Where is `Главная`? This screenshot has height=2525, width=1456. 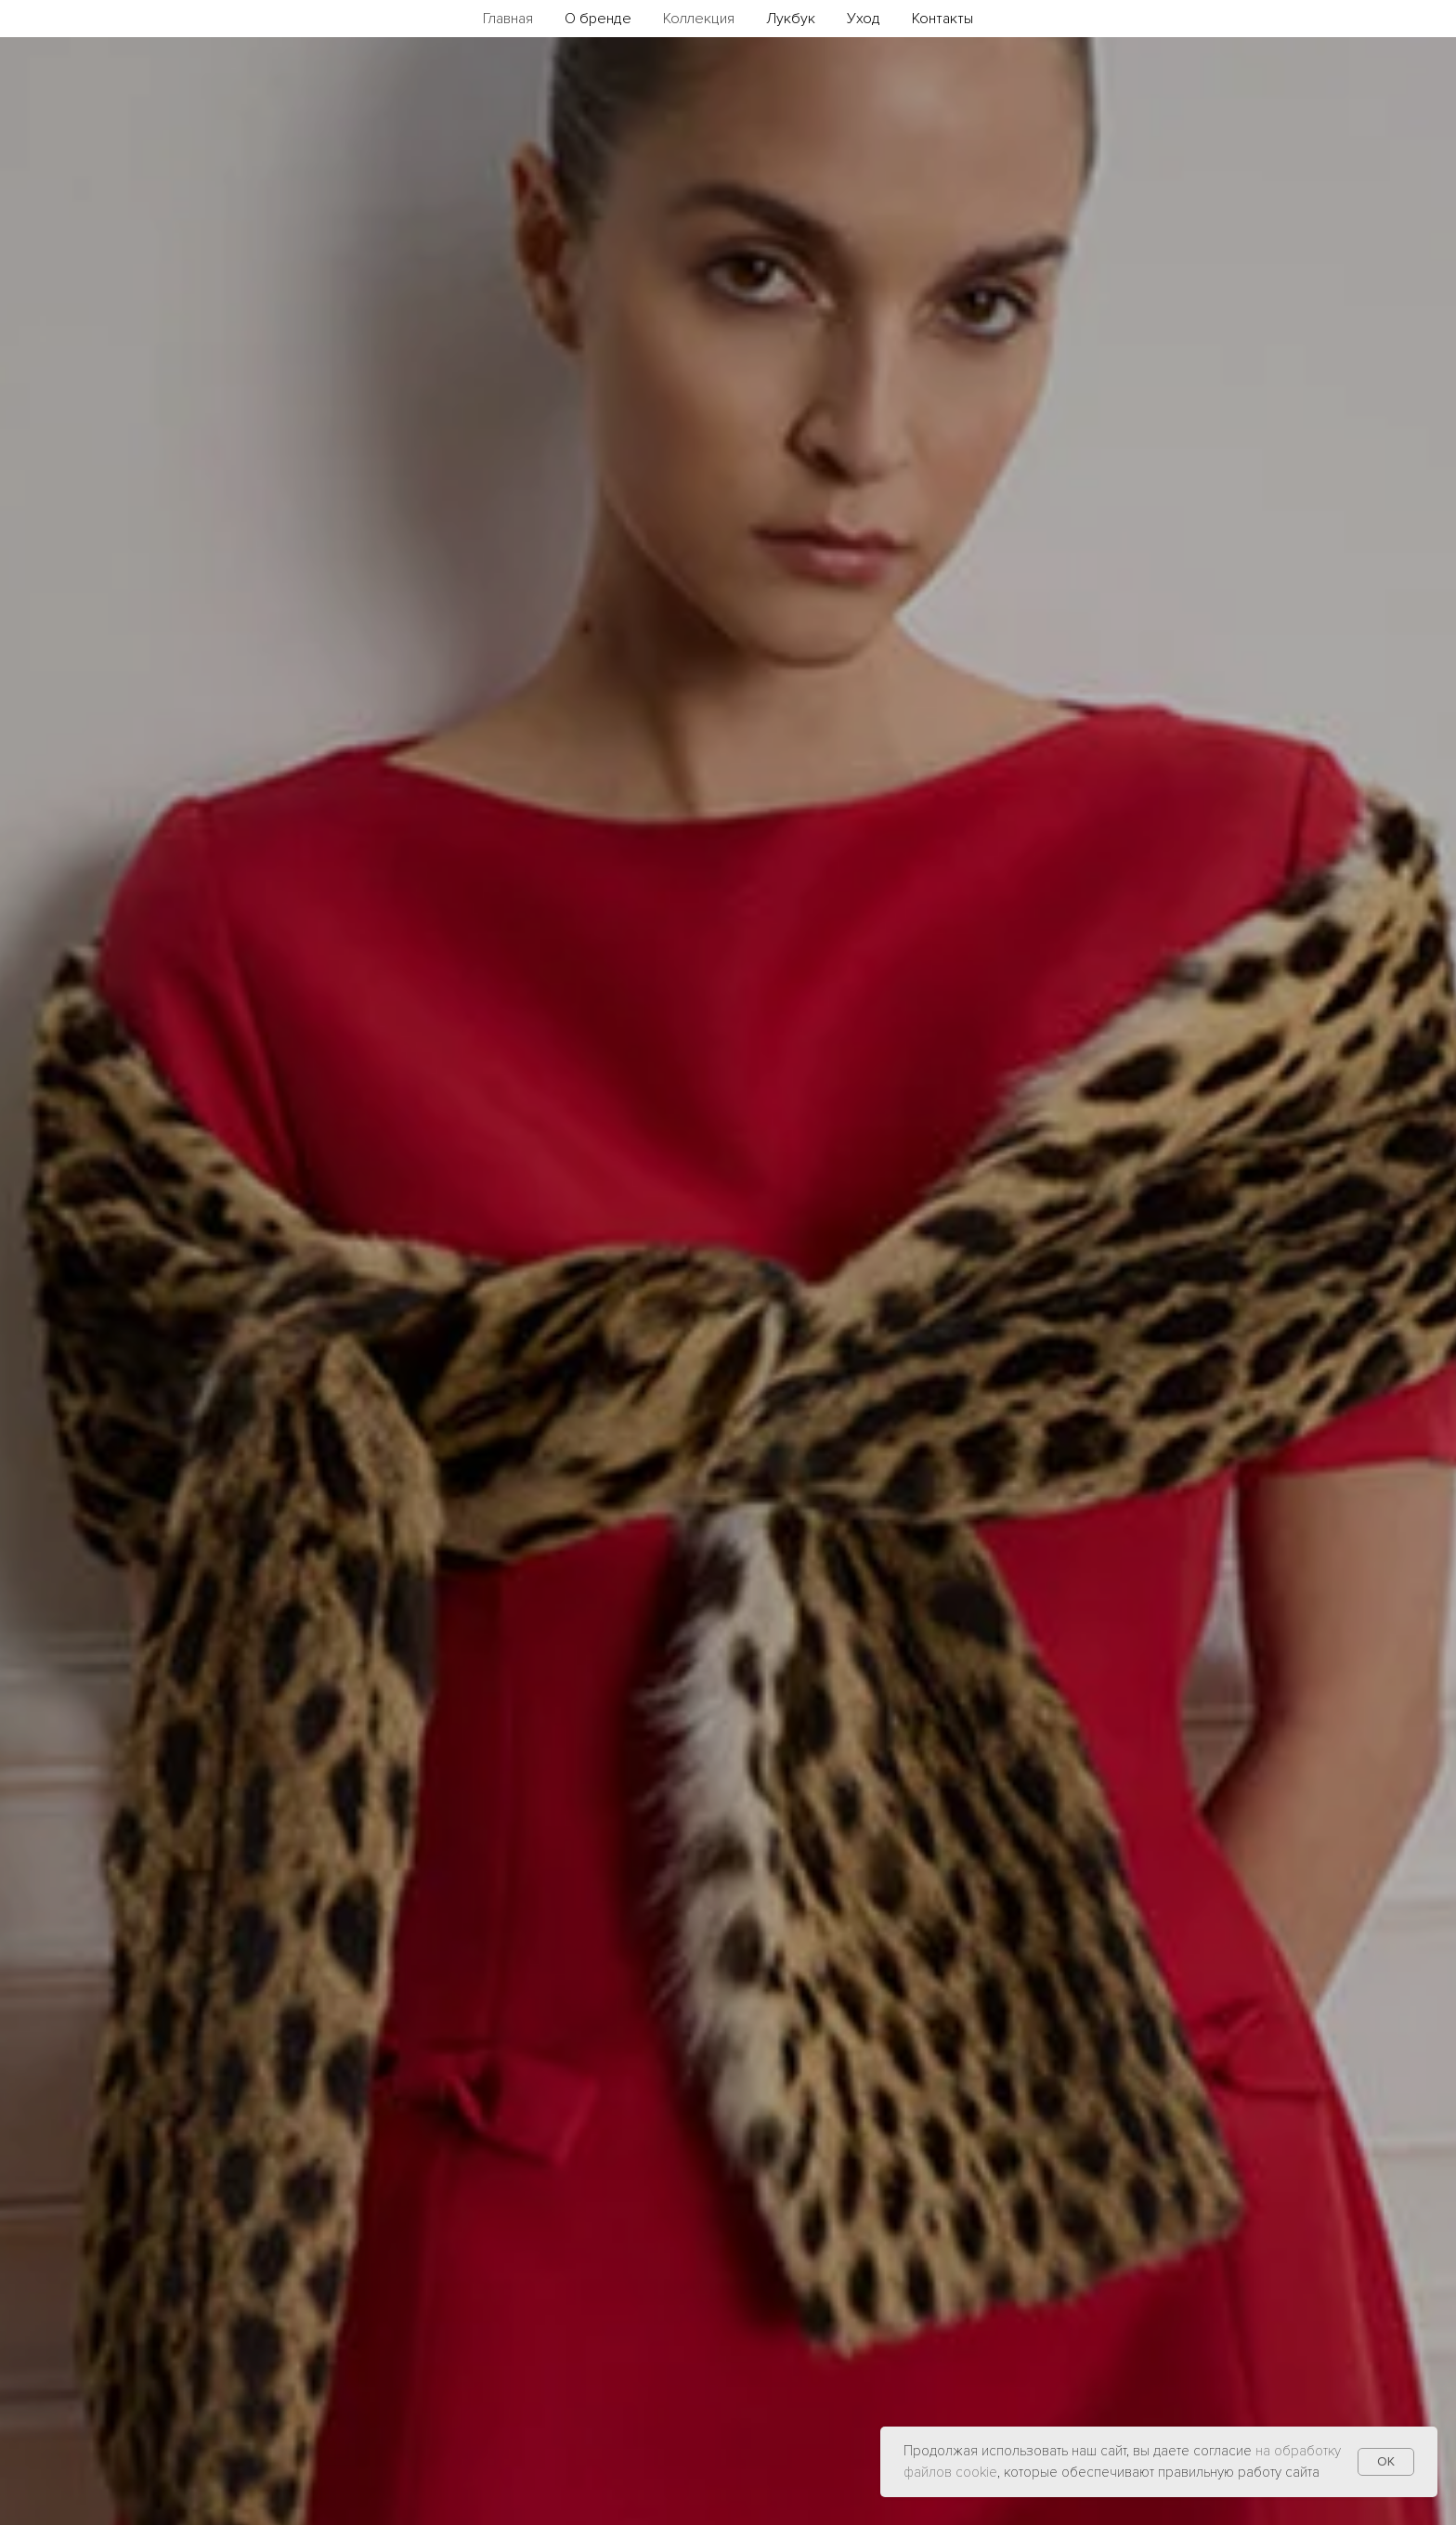 Главная is located at coordinates (508, 18).